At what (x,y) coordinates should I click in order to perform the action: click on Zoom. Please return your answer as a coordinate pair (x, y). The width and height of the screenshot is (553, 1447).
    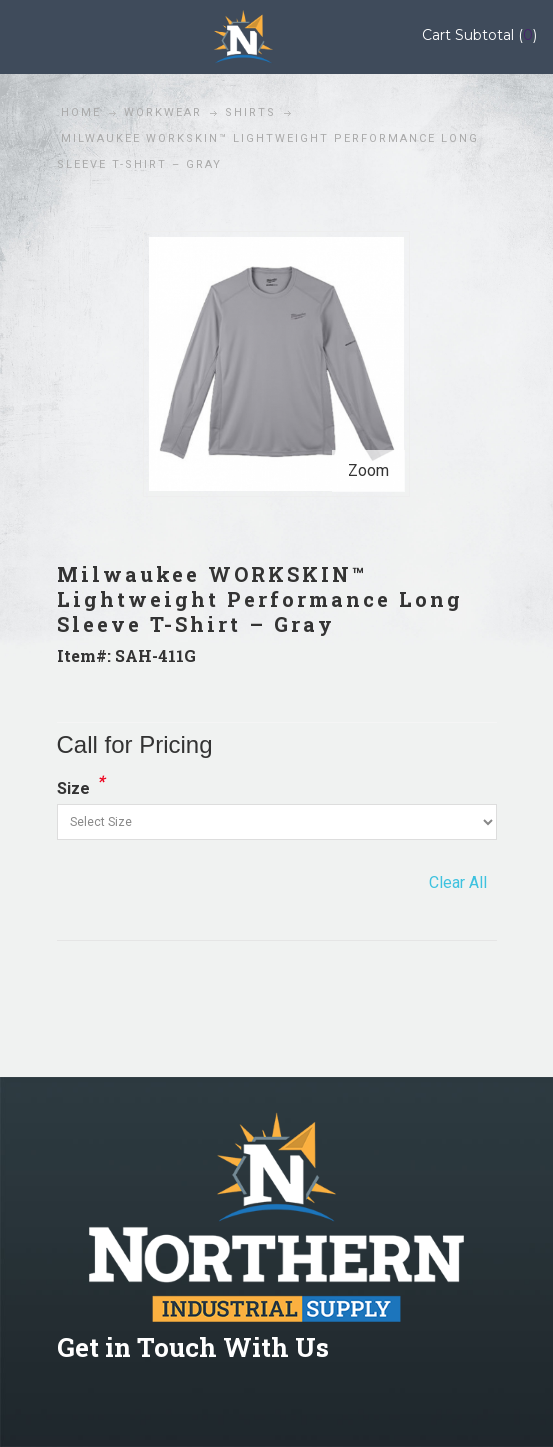
    Looking at the image, I should click on (368, 470).